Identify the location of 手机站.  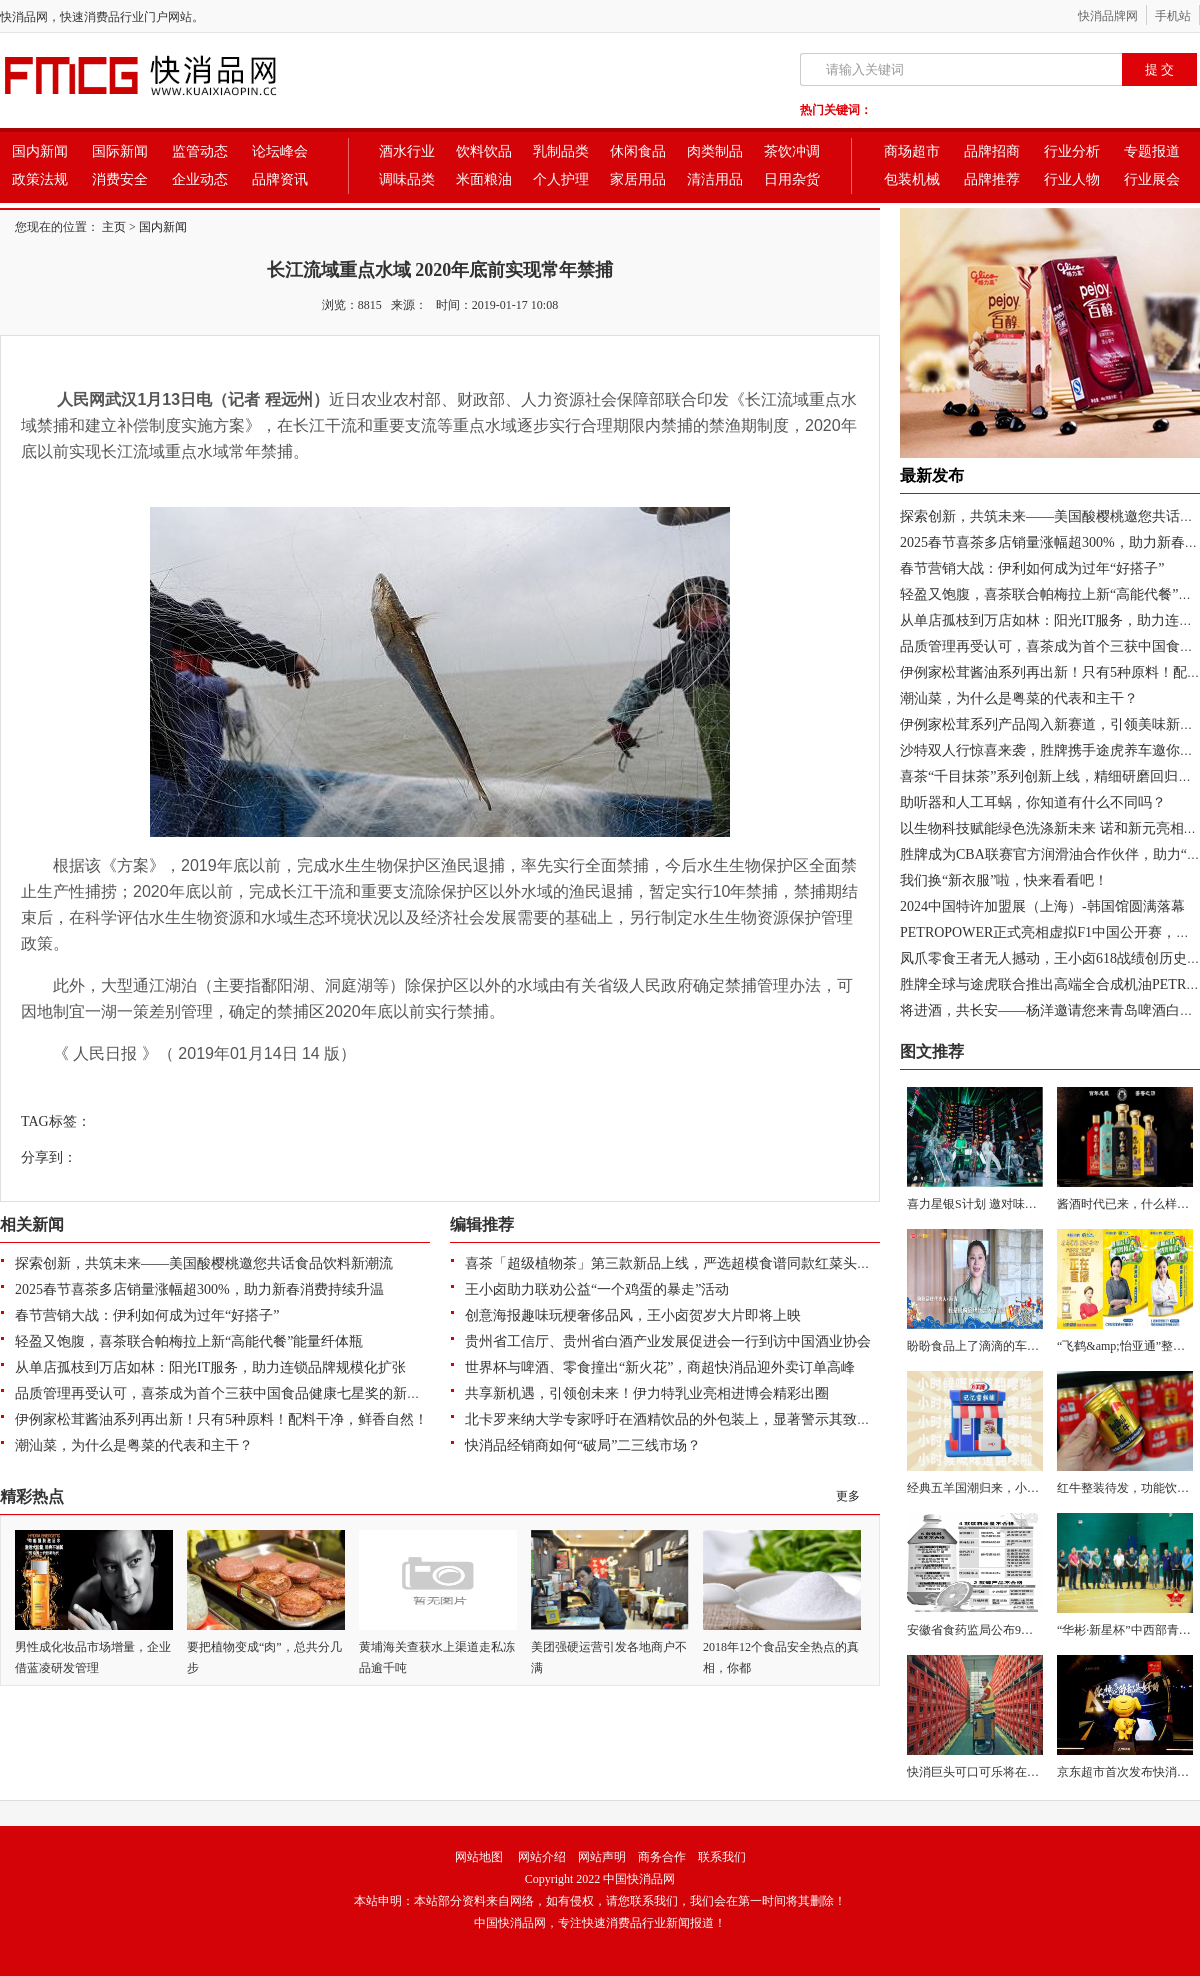
(1173, 16).